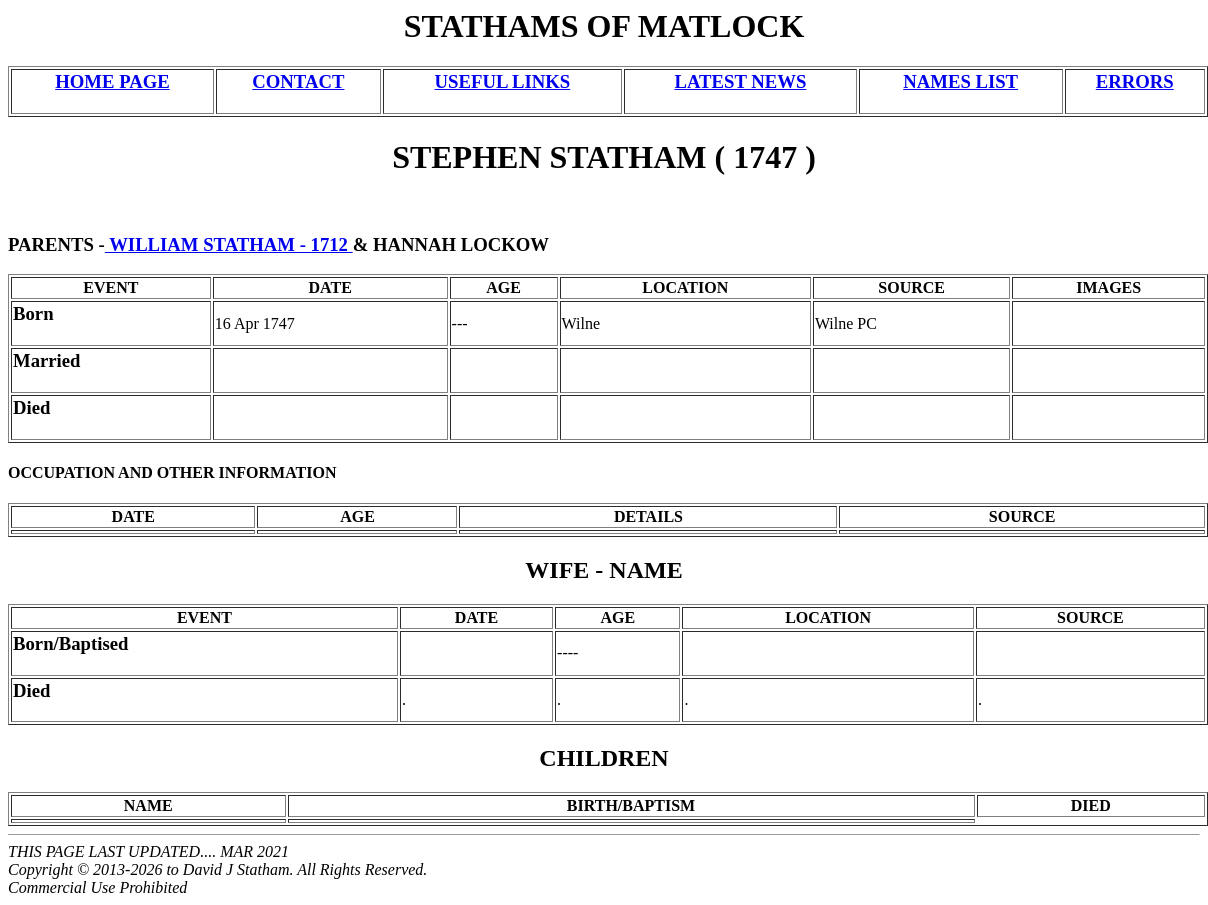 This screenshot has height=905, width=1208. Describe the element at coordinates (112, 81) in the screenshot. I see `HOME PAGE` at that location.